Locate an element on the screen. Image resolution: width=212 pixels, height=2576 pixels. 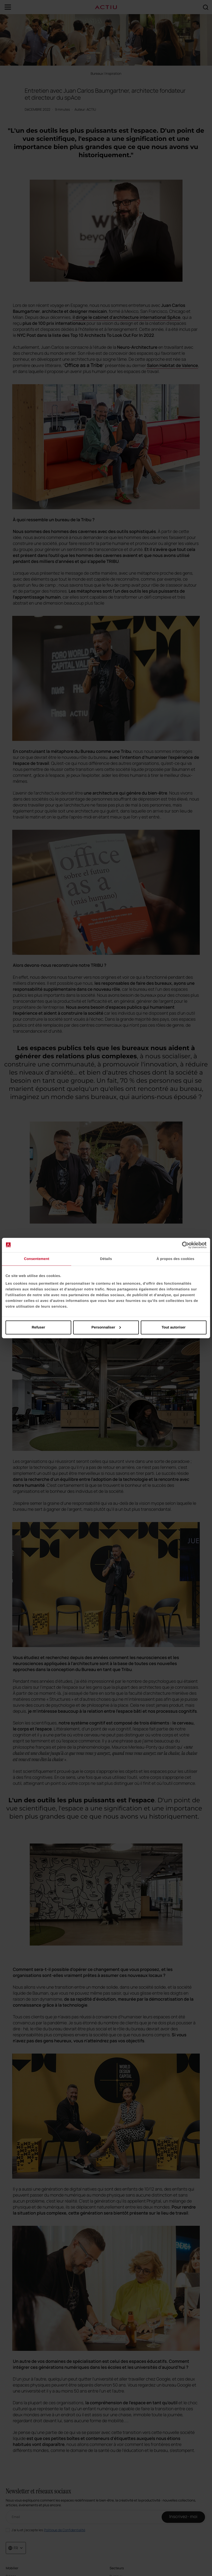
À propos des cookies [tab] is located at coordinates (175, 1259).